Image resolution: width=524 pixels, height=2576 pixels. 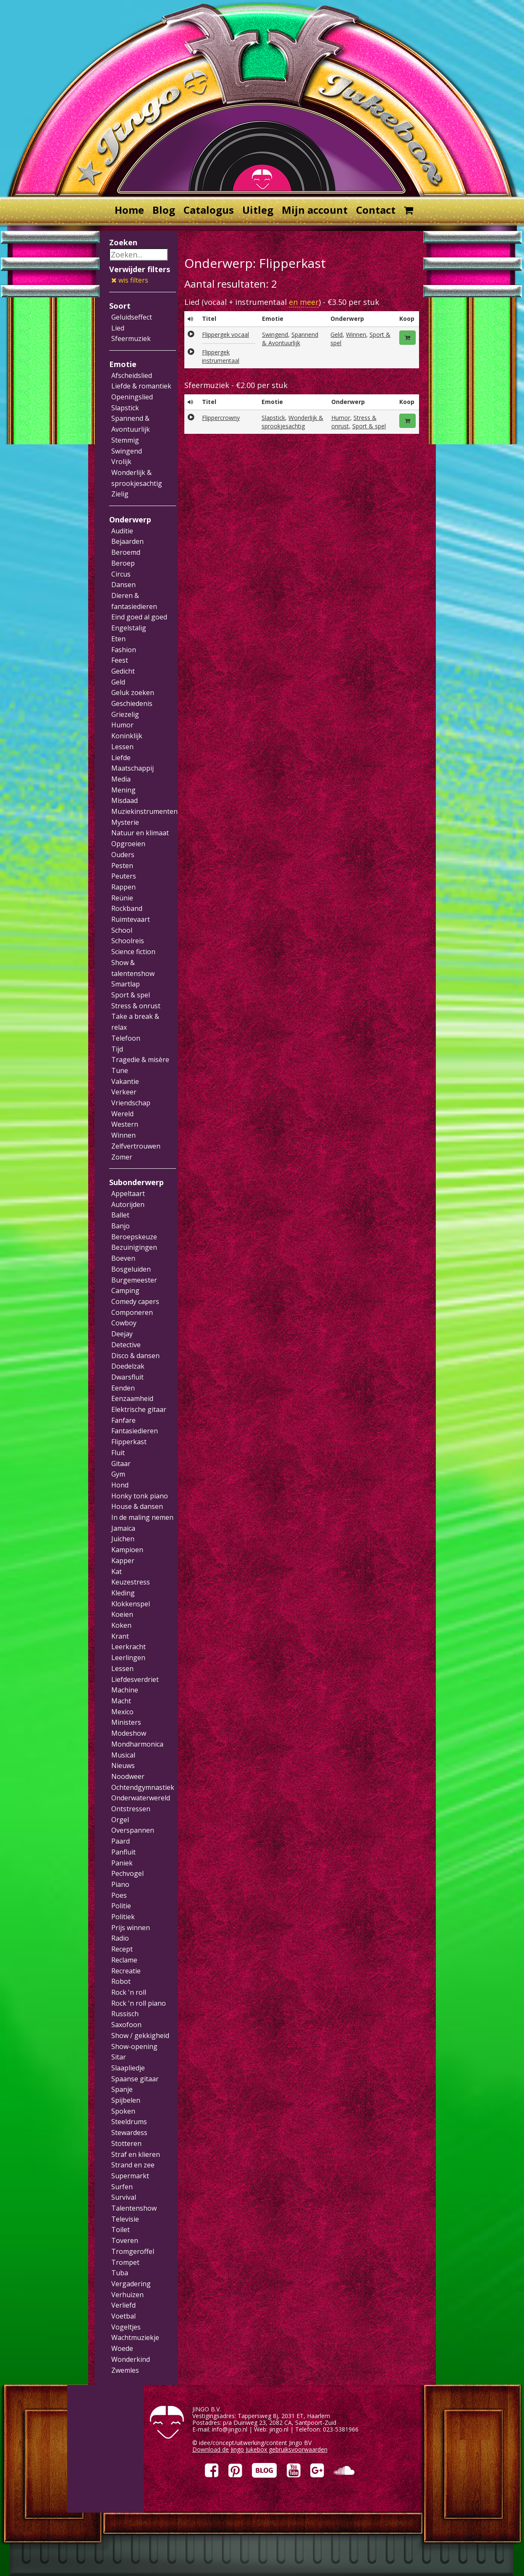 I want to click on Bejaarden, so click(x=127, y=541).